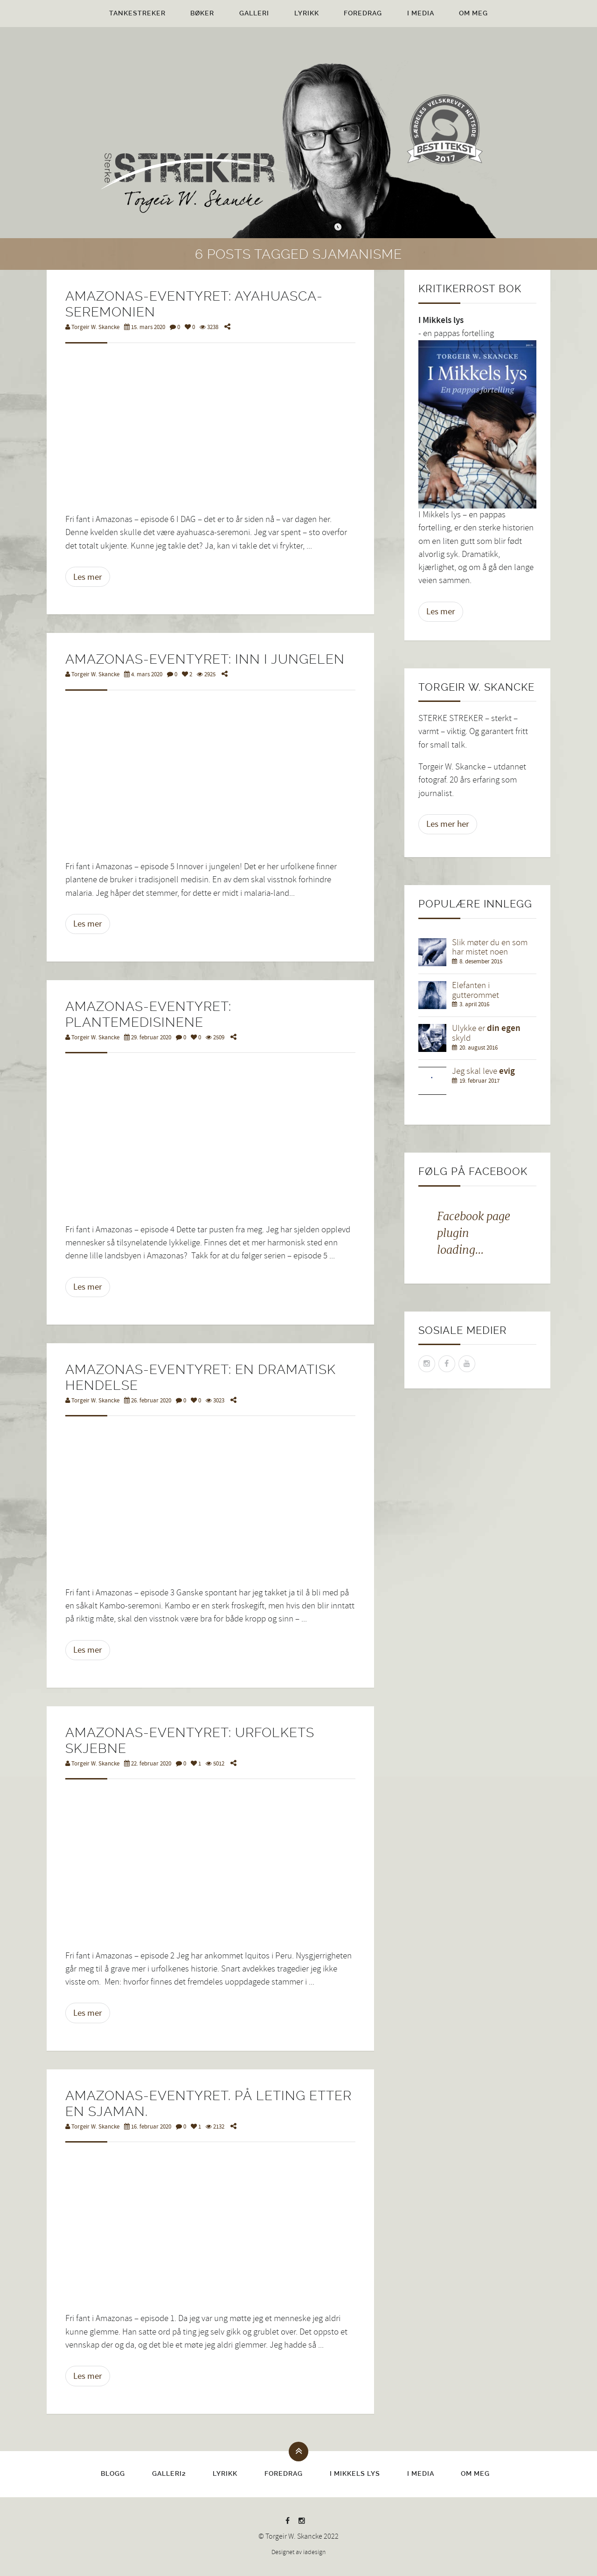 This screenshot has height=2576, width=597. What do you see at coordinates (355, 2473) in the screenshot?
I see `I Mikkels lys` at bounding box center [355, 2473].